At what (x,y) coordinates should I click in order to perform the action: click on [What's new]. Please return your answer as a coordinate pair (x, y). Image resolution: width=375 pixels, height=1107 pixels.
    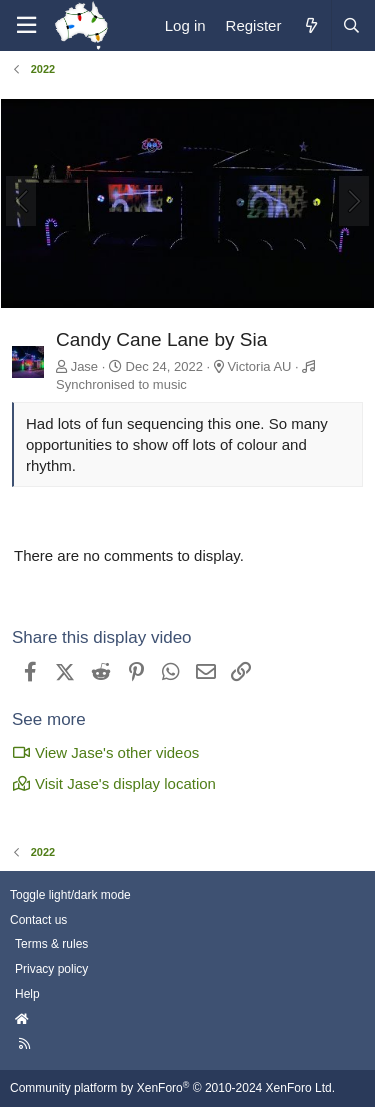
    Looking at the image, I should click on (310, 25).